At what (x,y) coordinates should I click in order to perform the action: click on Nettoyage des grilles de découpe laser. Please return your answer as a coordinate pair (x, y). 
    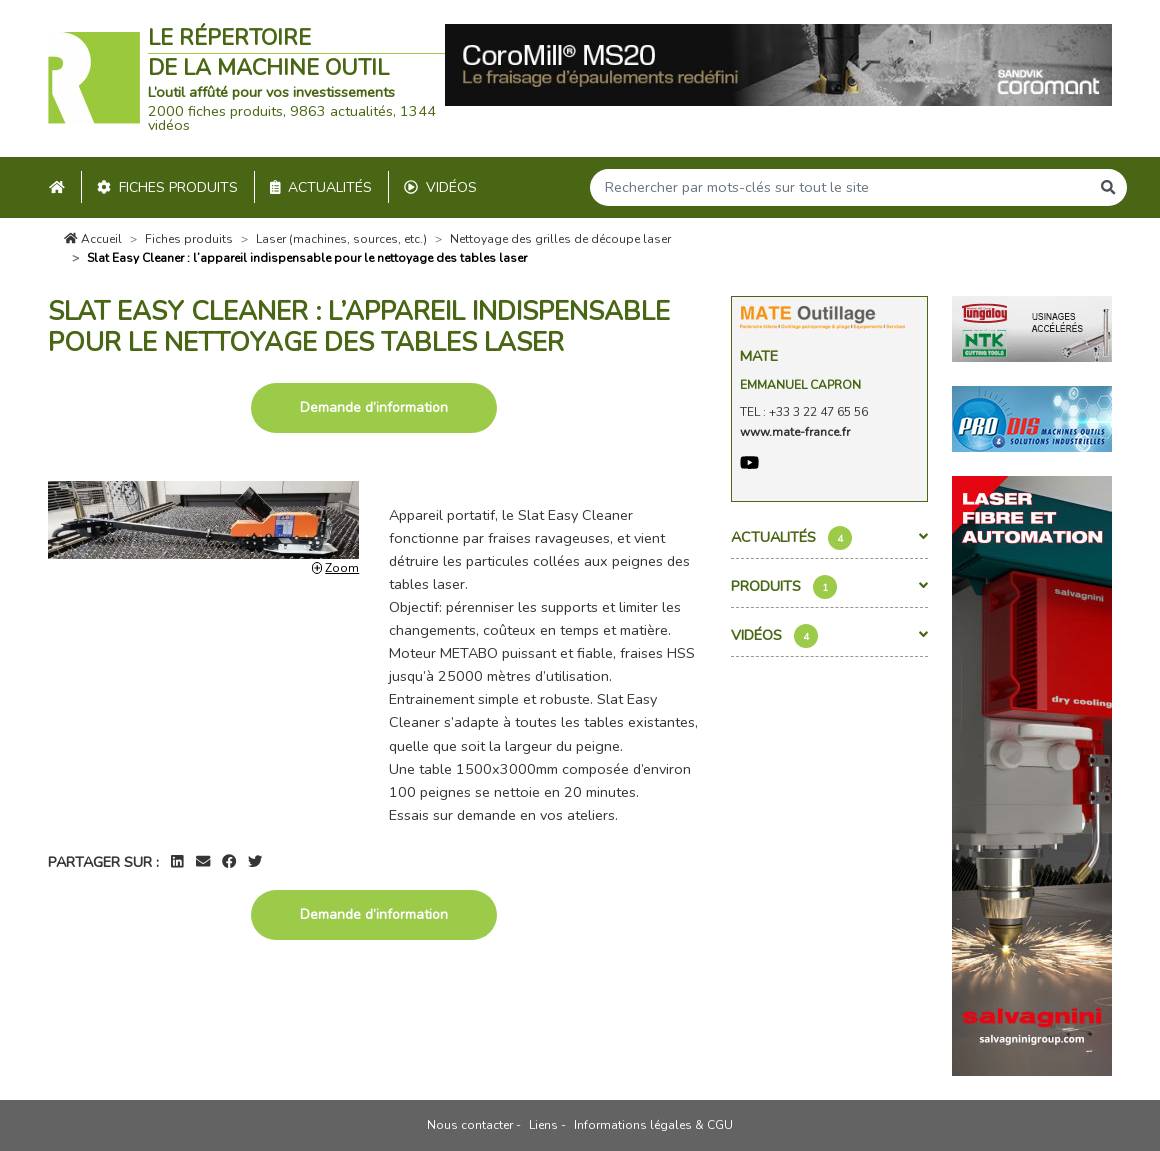
    Looking at the image, I should click on (560, 239).